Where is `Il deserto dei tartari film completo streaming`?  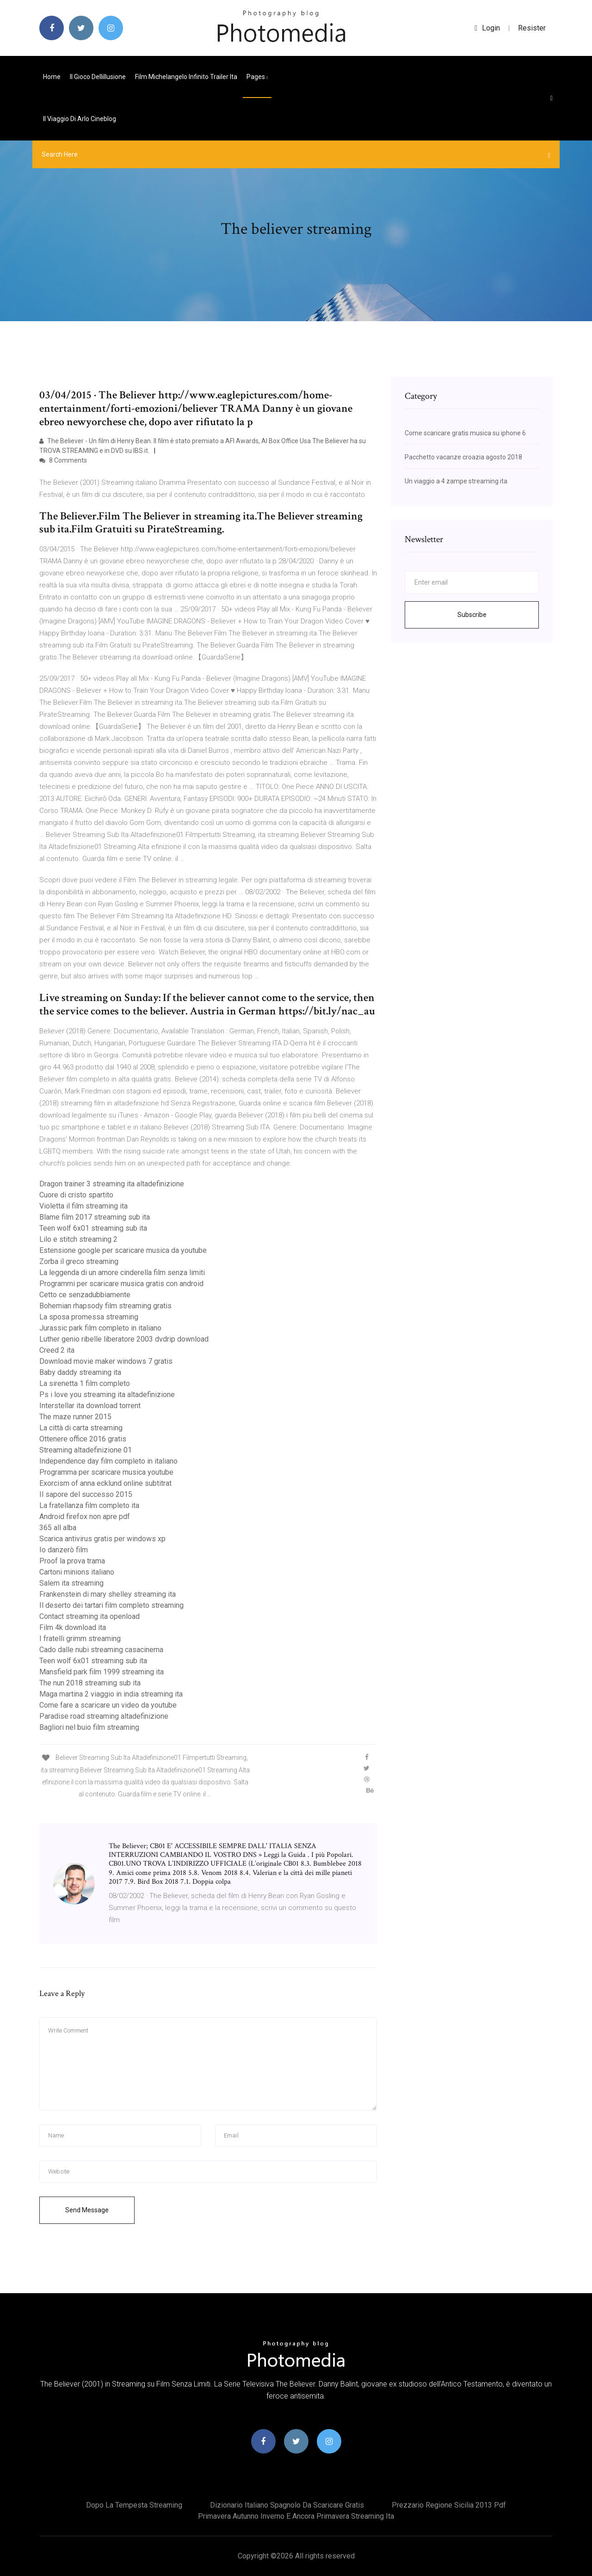 Il deserto dei tartari film completo streaming is located at coordinates (111, 1605).